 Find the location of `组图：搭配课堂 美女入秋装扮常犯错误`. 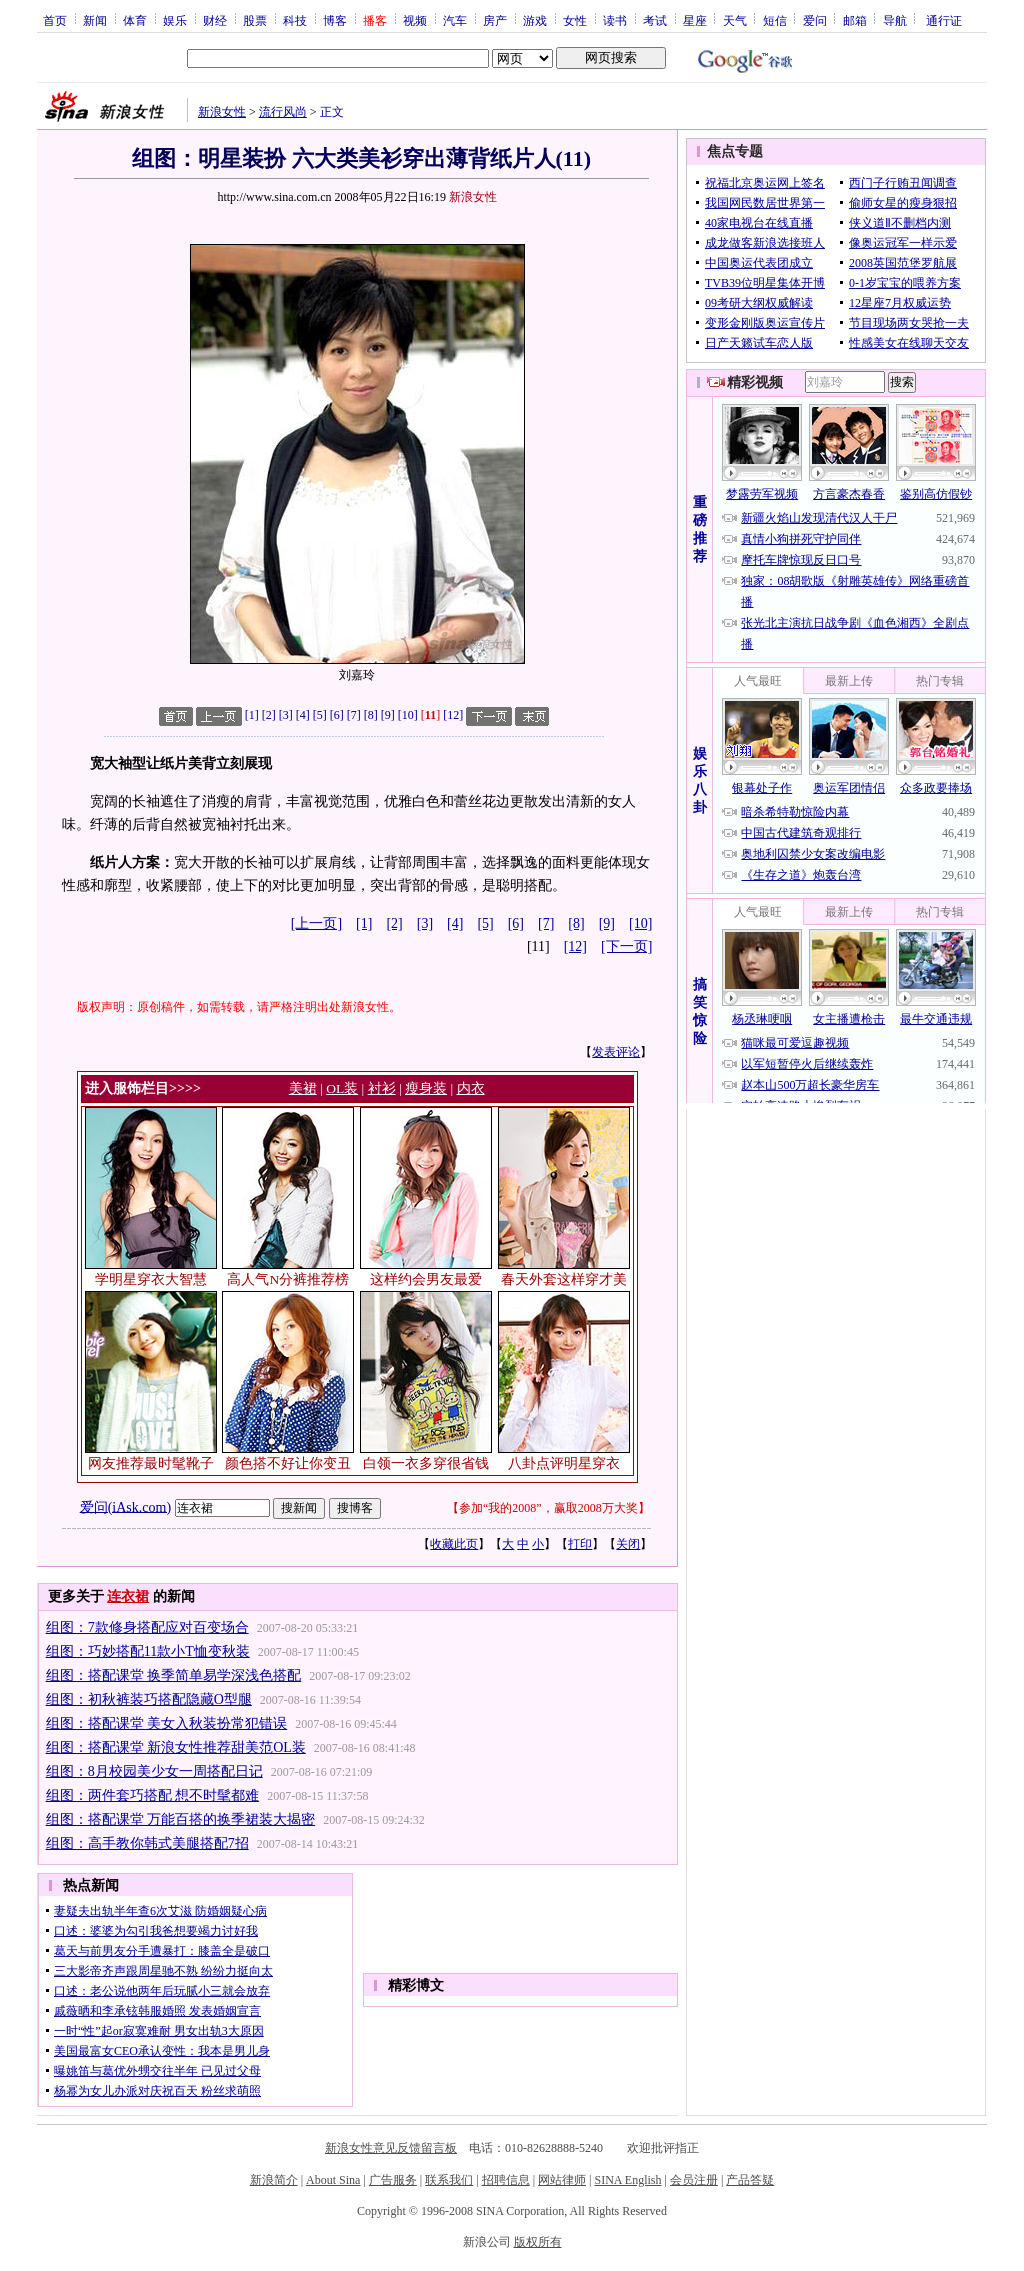

组图：搭配课堂 美女入秋装扮常犯错误 is located at coordinates (167, 1723).